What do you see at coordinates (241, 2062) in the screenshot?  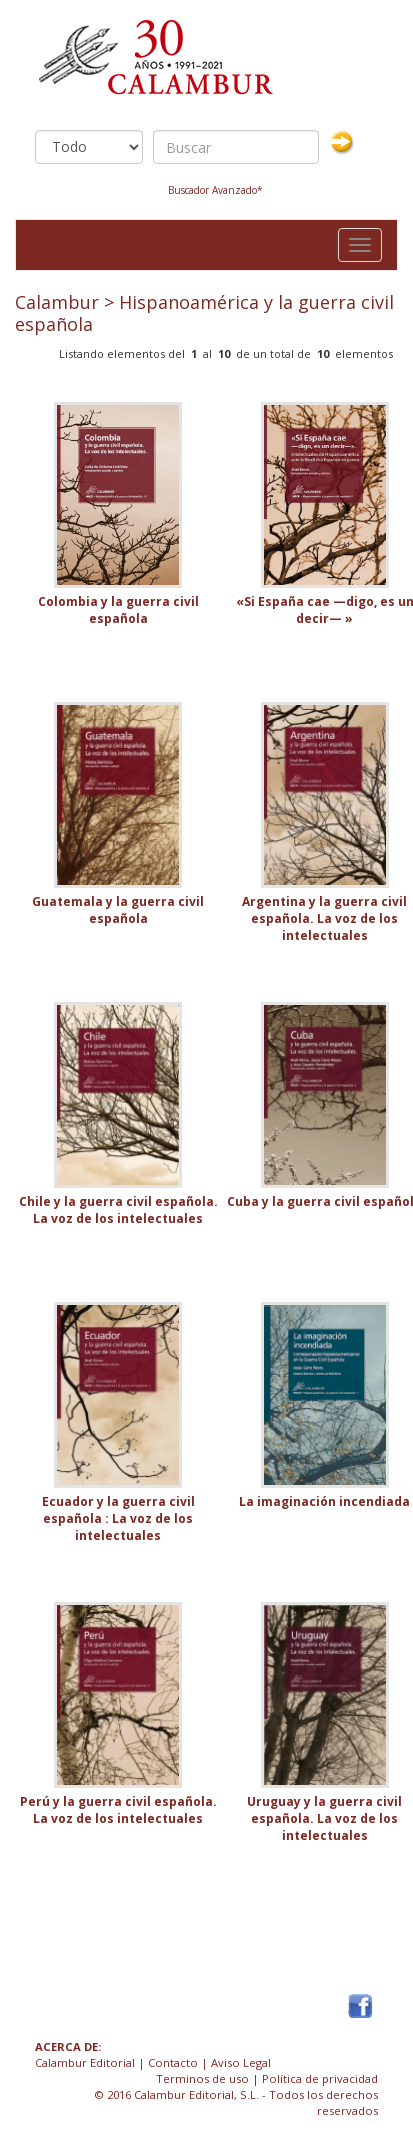 I see `Aviso Legal` at bounding box center [241, 2062].